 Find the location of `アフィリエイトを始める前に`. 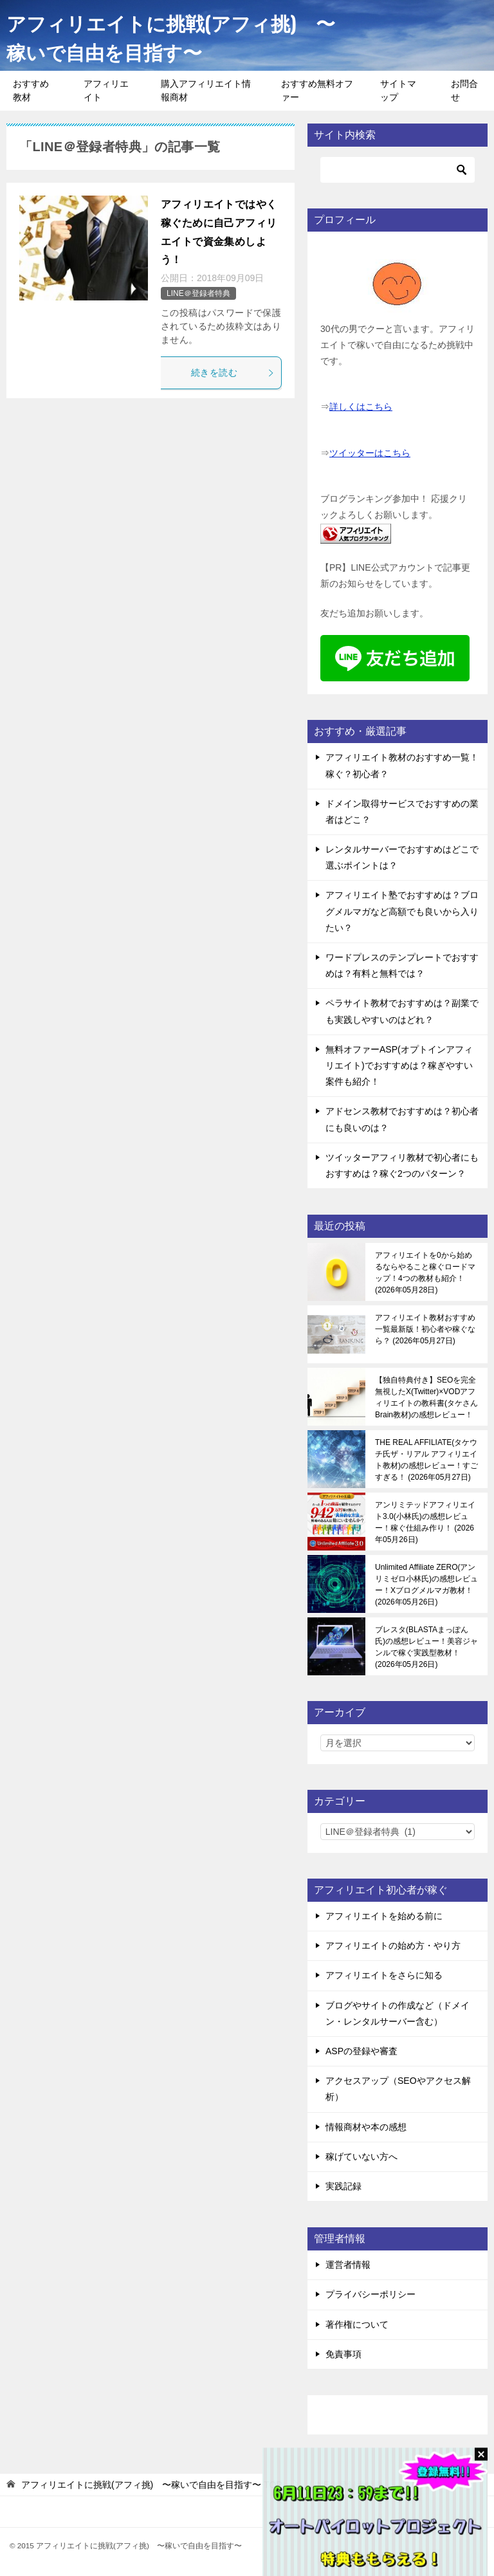

アフィリエイトを始める前に is located at coordinates (384, 1916).